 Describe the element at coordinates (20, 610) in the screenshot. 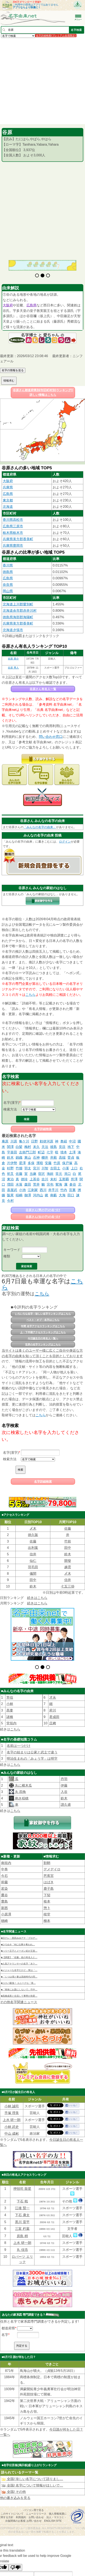

I see `北海道余市郡赤井川村` at that location.